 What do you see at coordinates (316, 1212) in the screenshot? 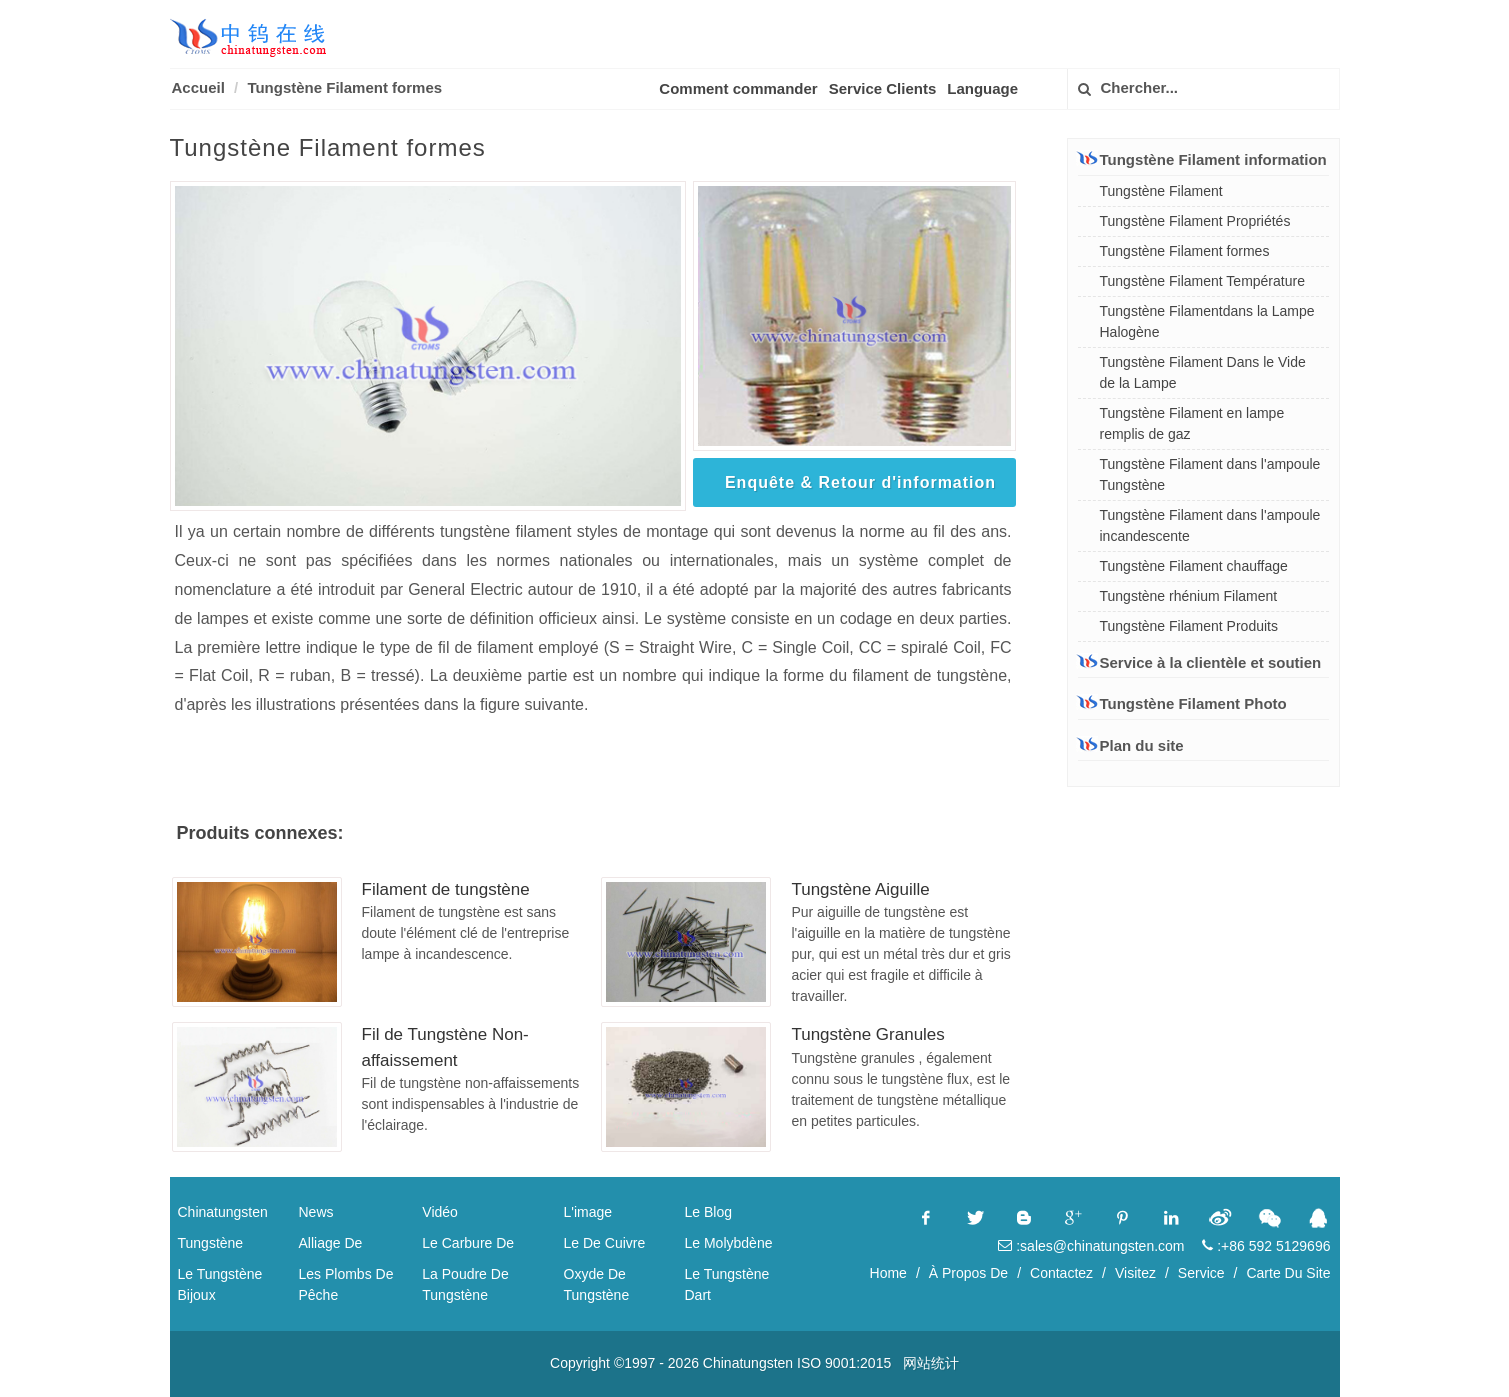
I see `News` at bounding box center [316, 1212].